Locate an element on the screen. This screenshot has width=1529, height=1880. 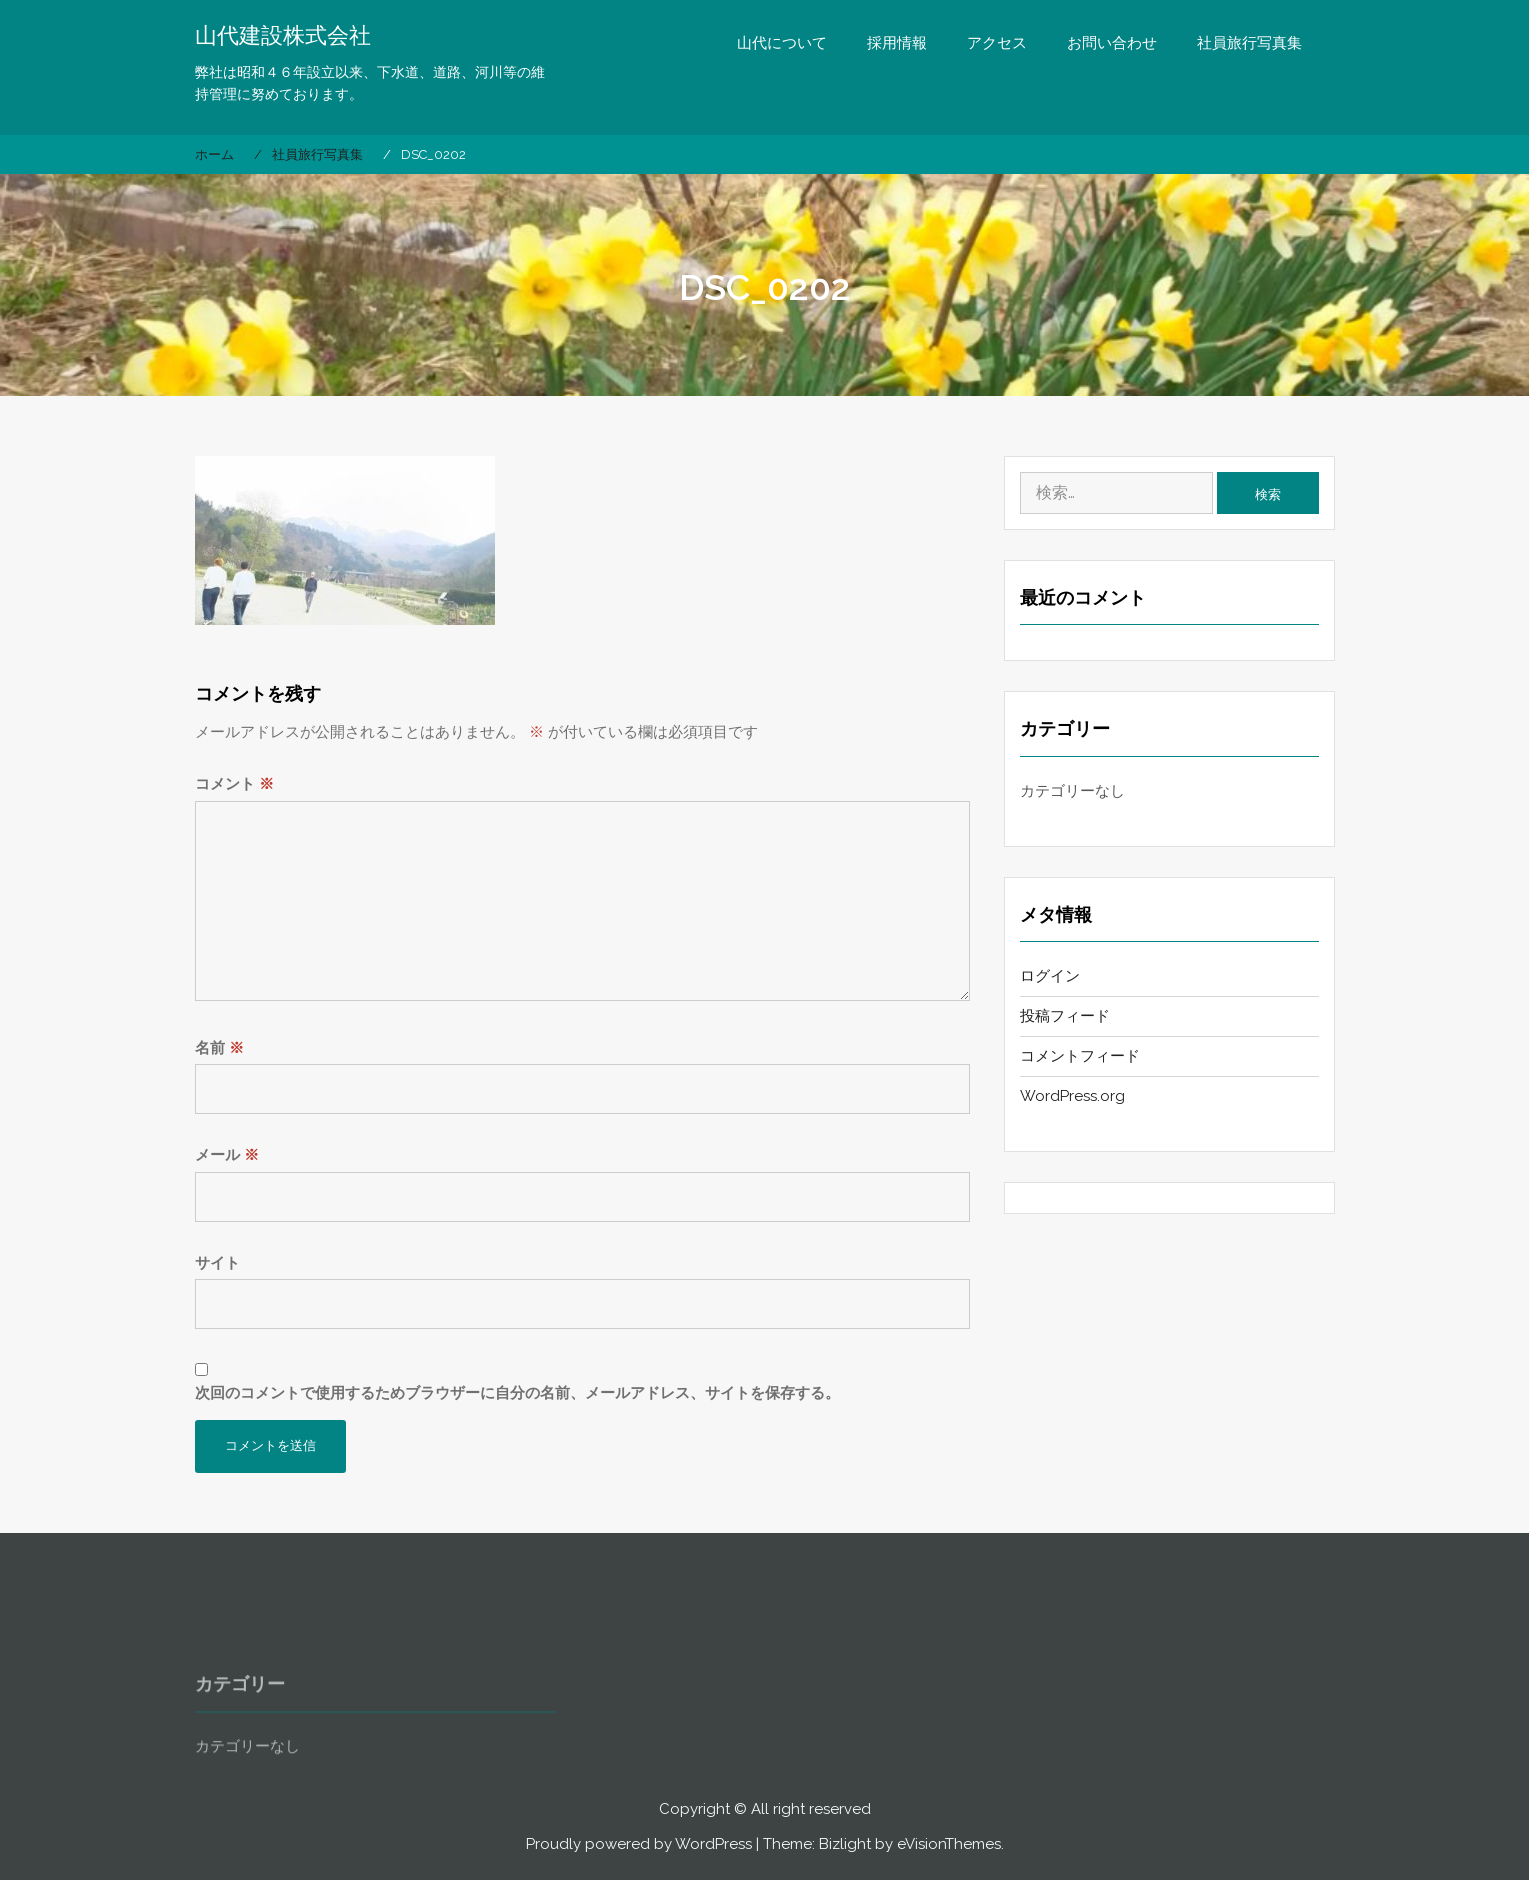
採用情報 is located at coordinates (897, 43).